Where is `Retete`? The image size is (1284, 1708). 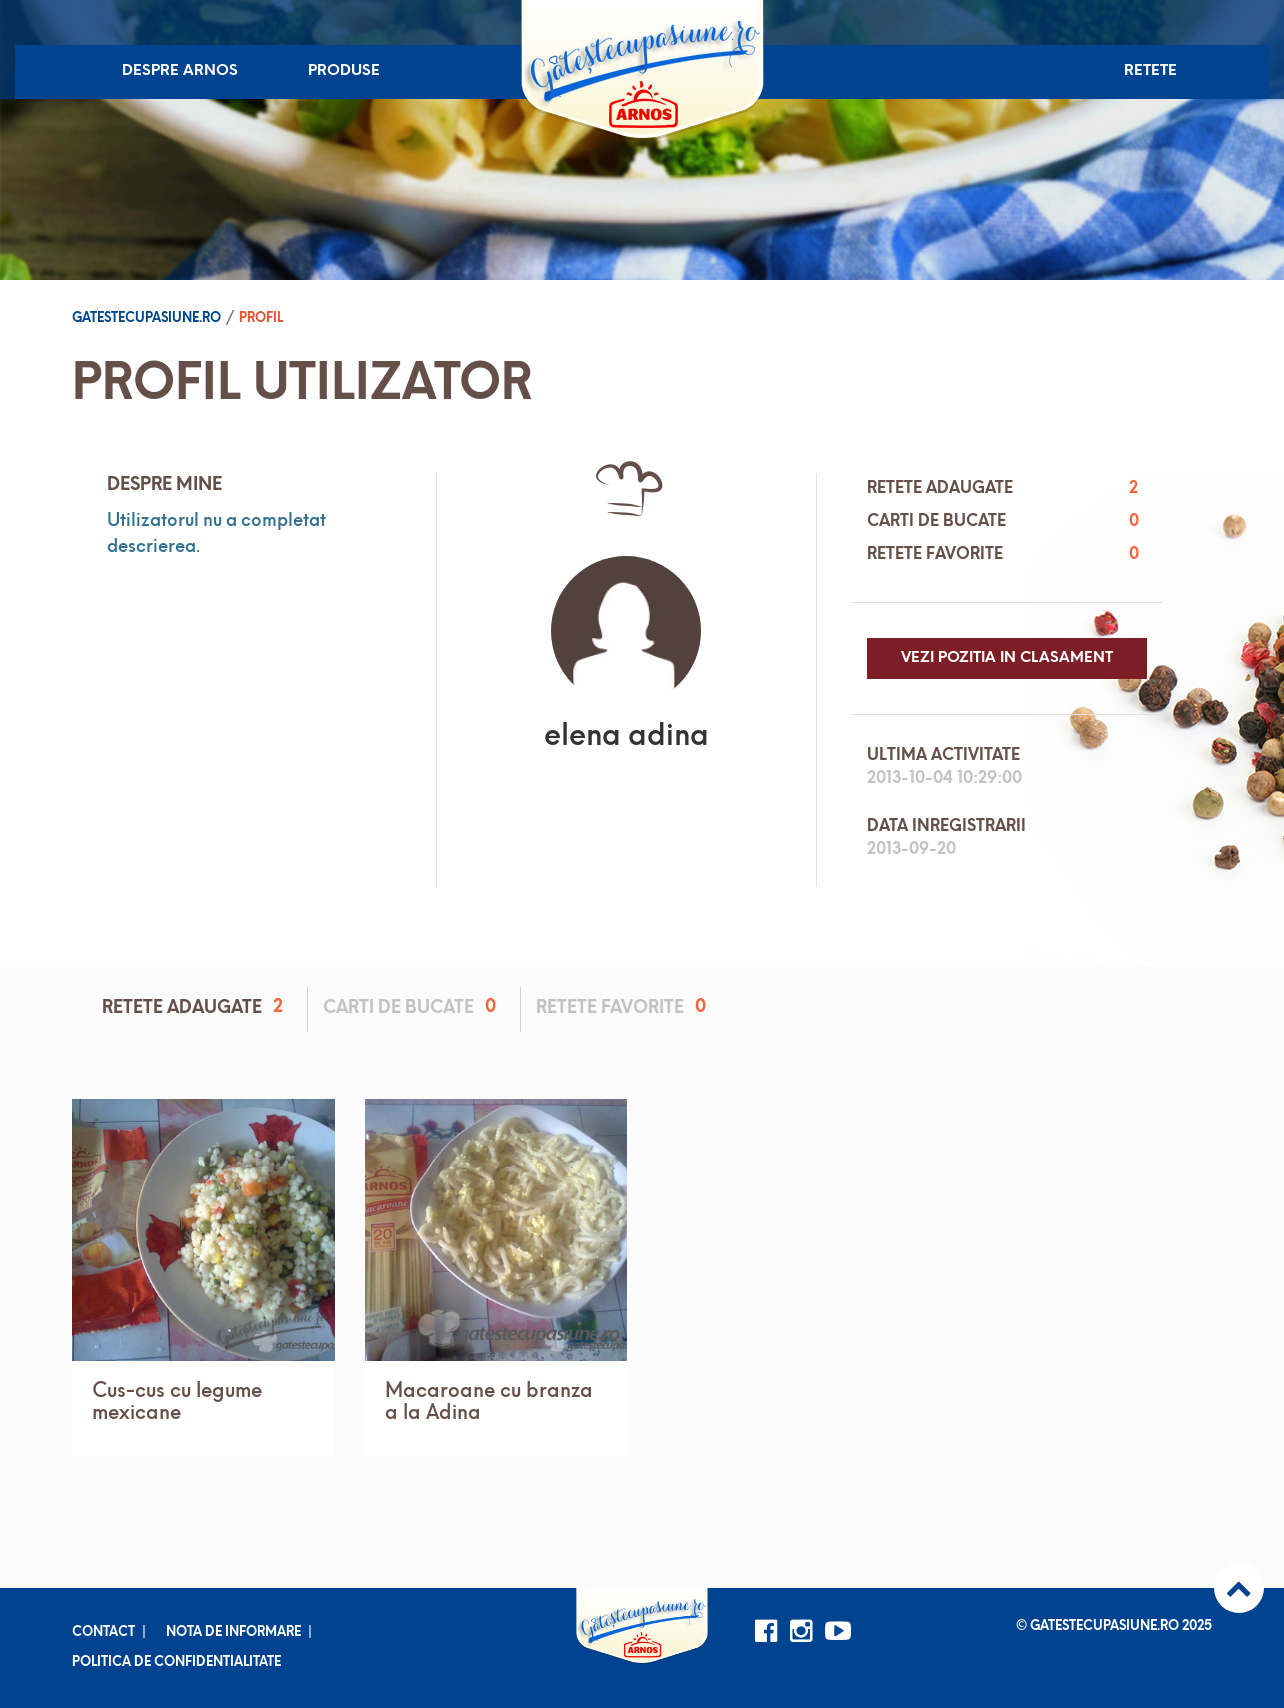
Retete is located at coordinates (1150, 71).